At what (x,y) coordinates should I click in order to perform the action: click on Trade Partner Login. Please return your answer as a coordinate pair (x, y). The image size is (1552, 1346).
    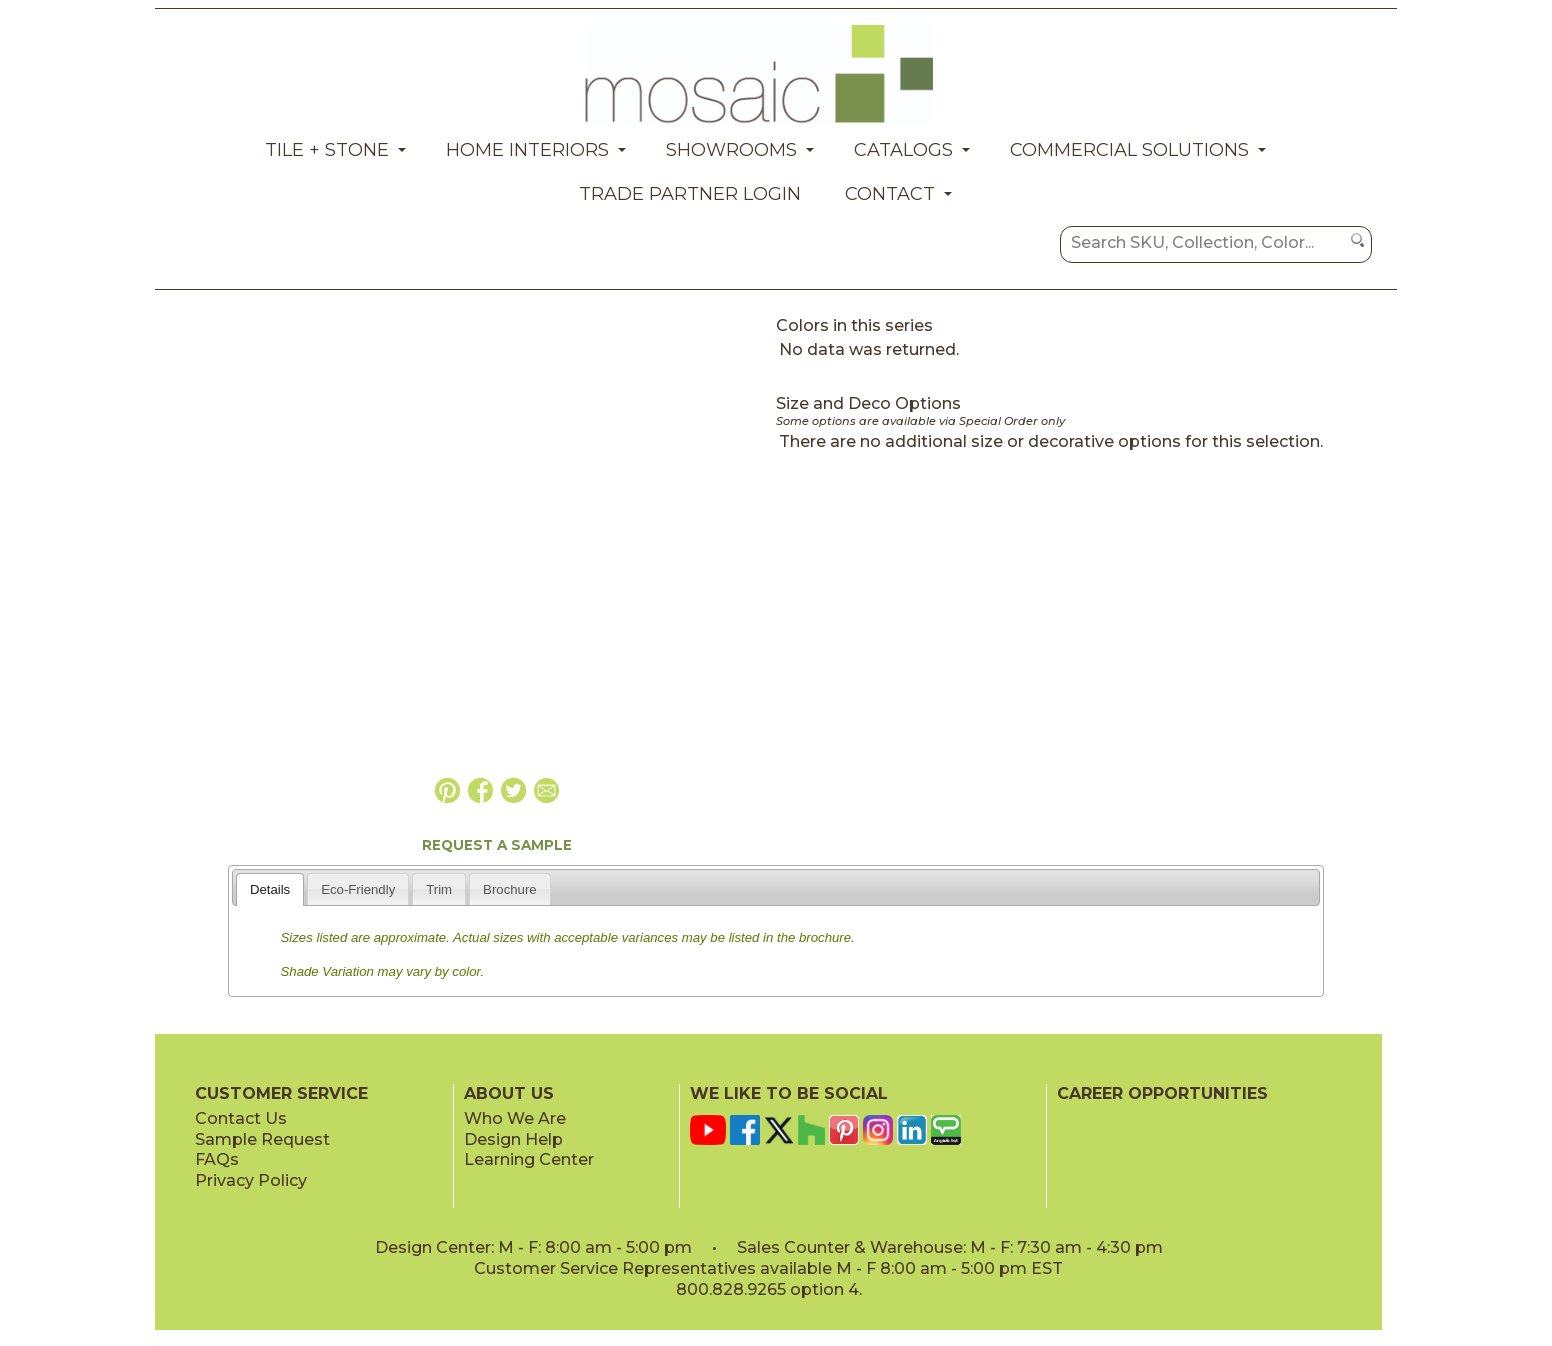
    Looking at the image, I should click on (690, 194).